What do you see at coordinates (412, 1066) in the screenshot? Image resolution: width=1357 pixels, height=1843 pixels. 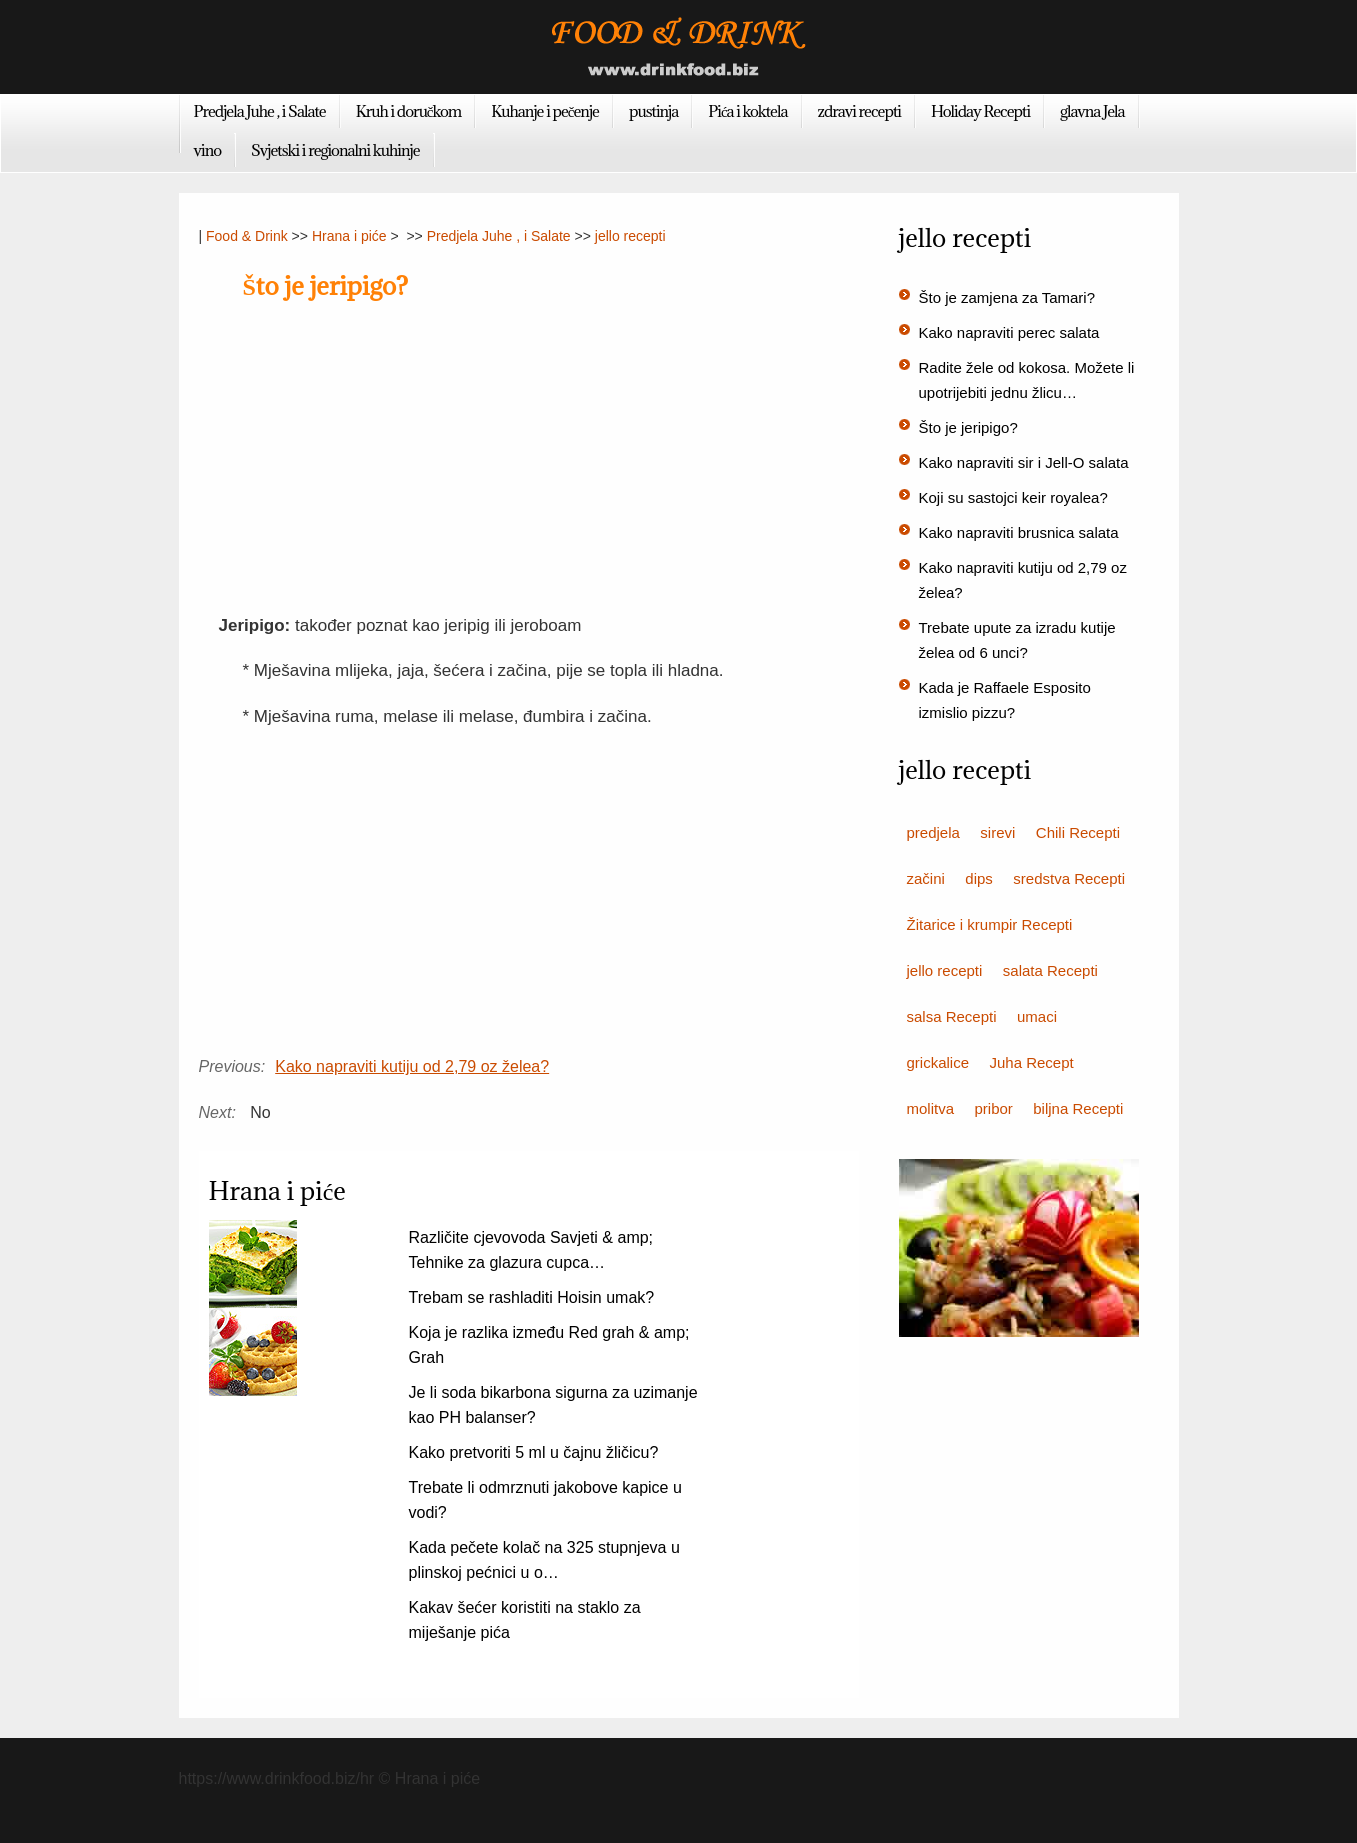 I see `Kako napraviti kutiju od 2,79 oz želea?` at bounding box center [412, 1066].